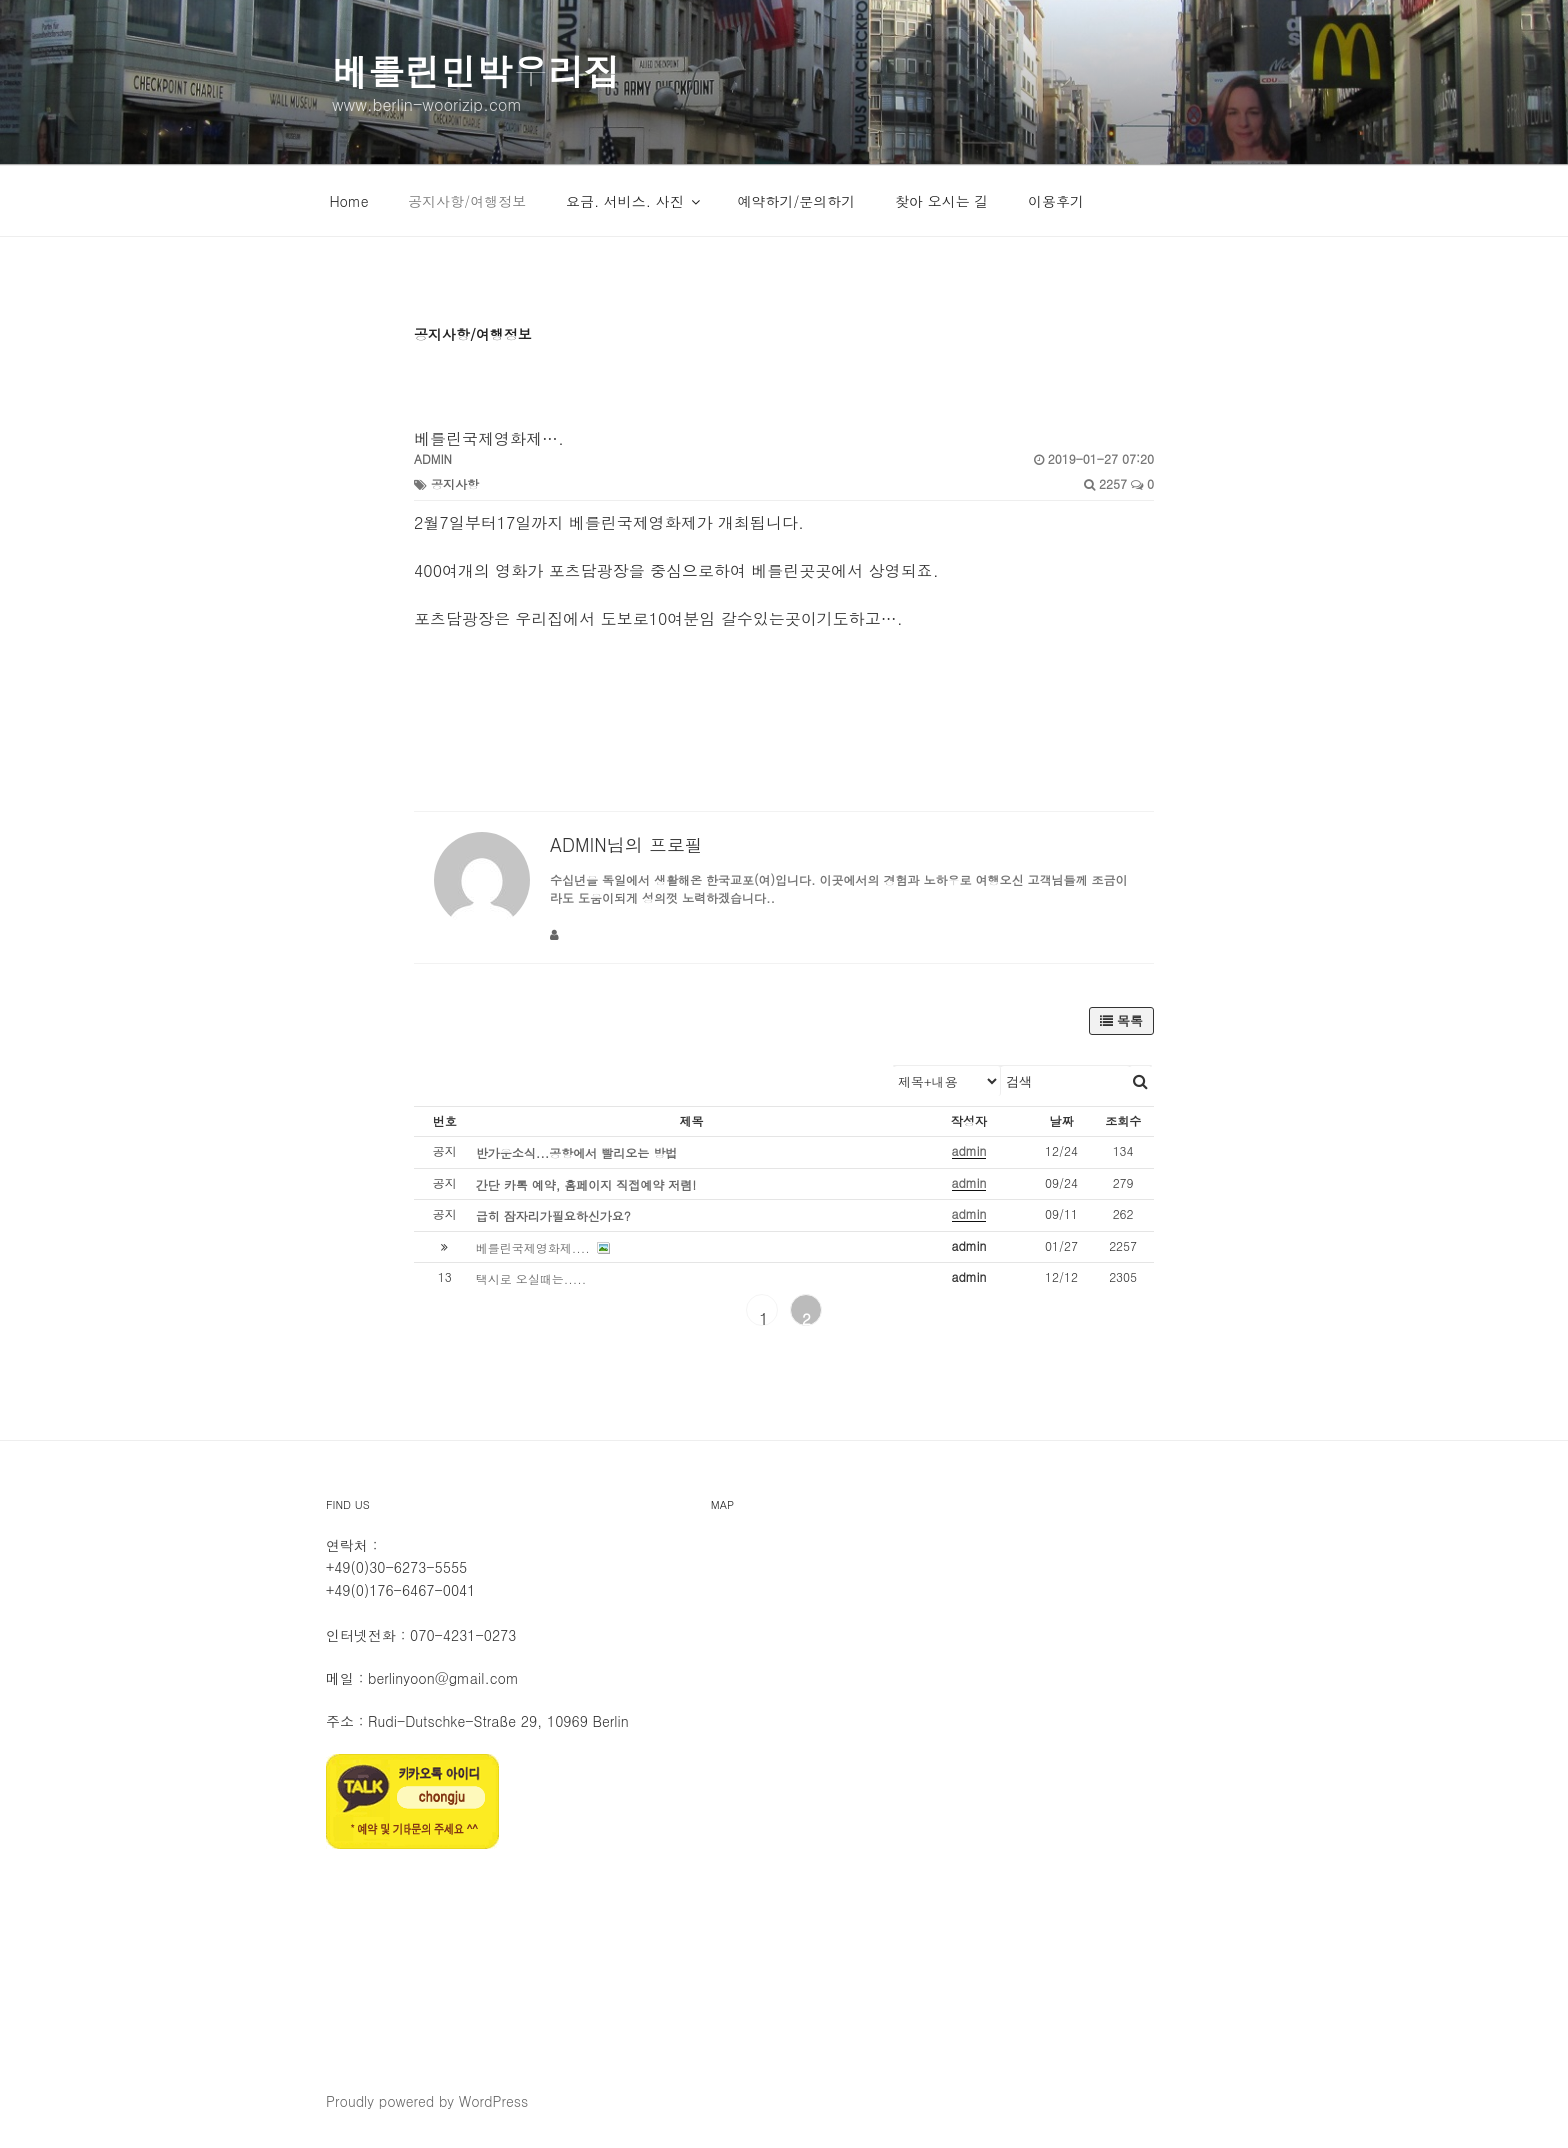 The height and width of the screenshot is (2148, 1568). I want to click on admin, so click(433, 458).